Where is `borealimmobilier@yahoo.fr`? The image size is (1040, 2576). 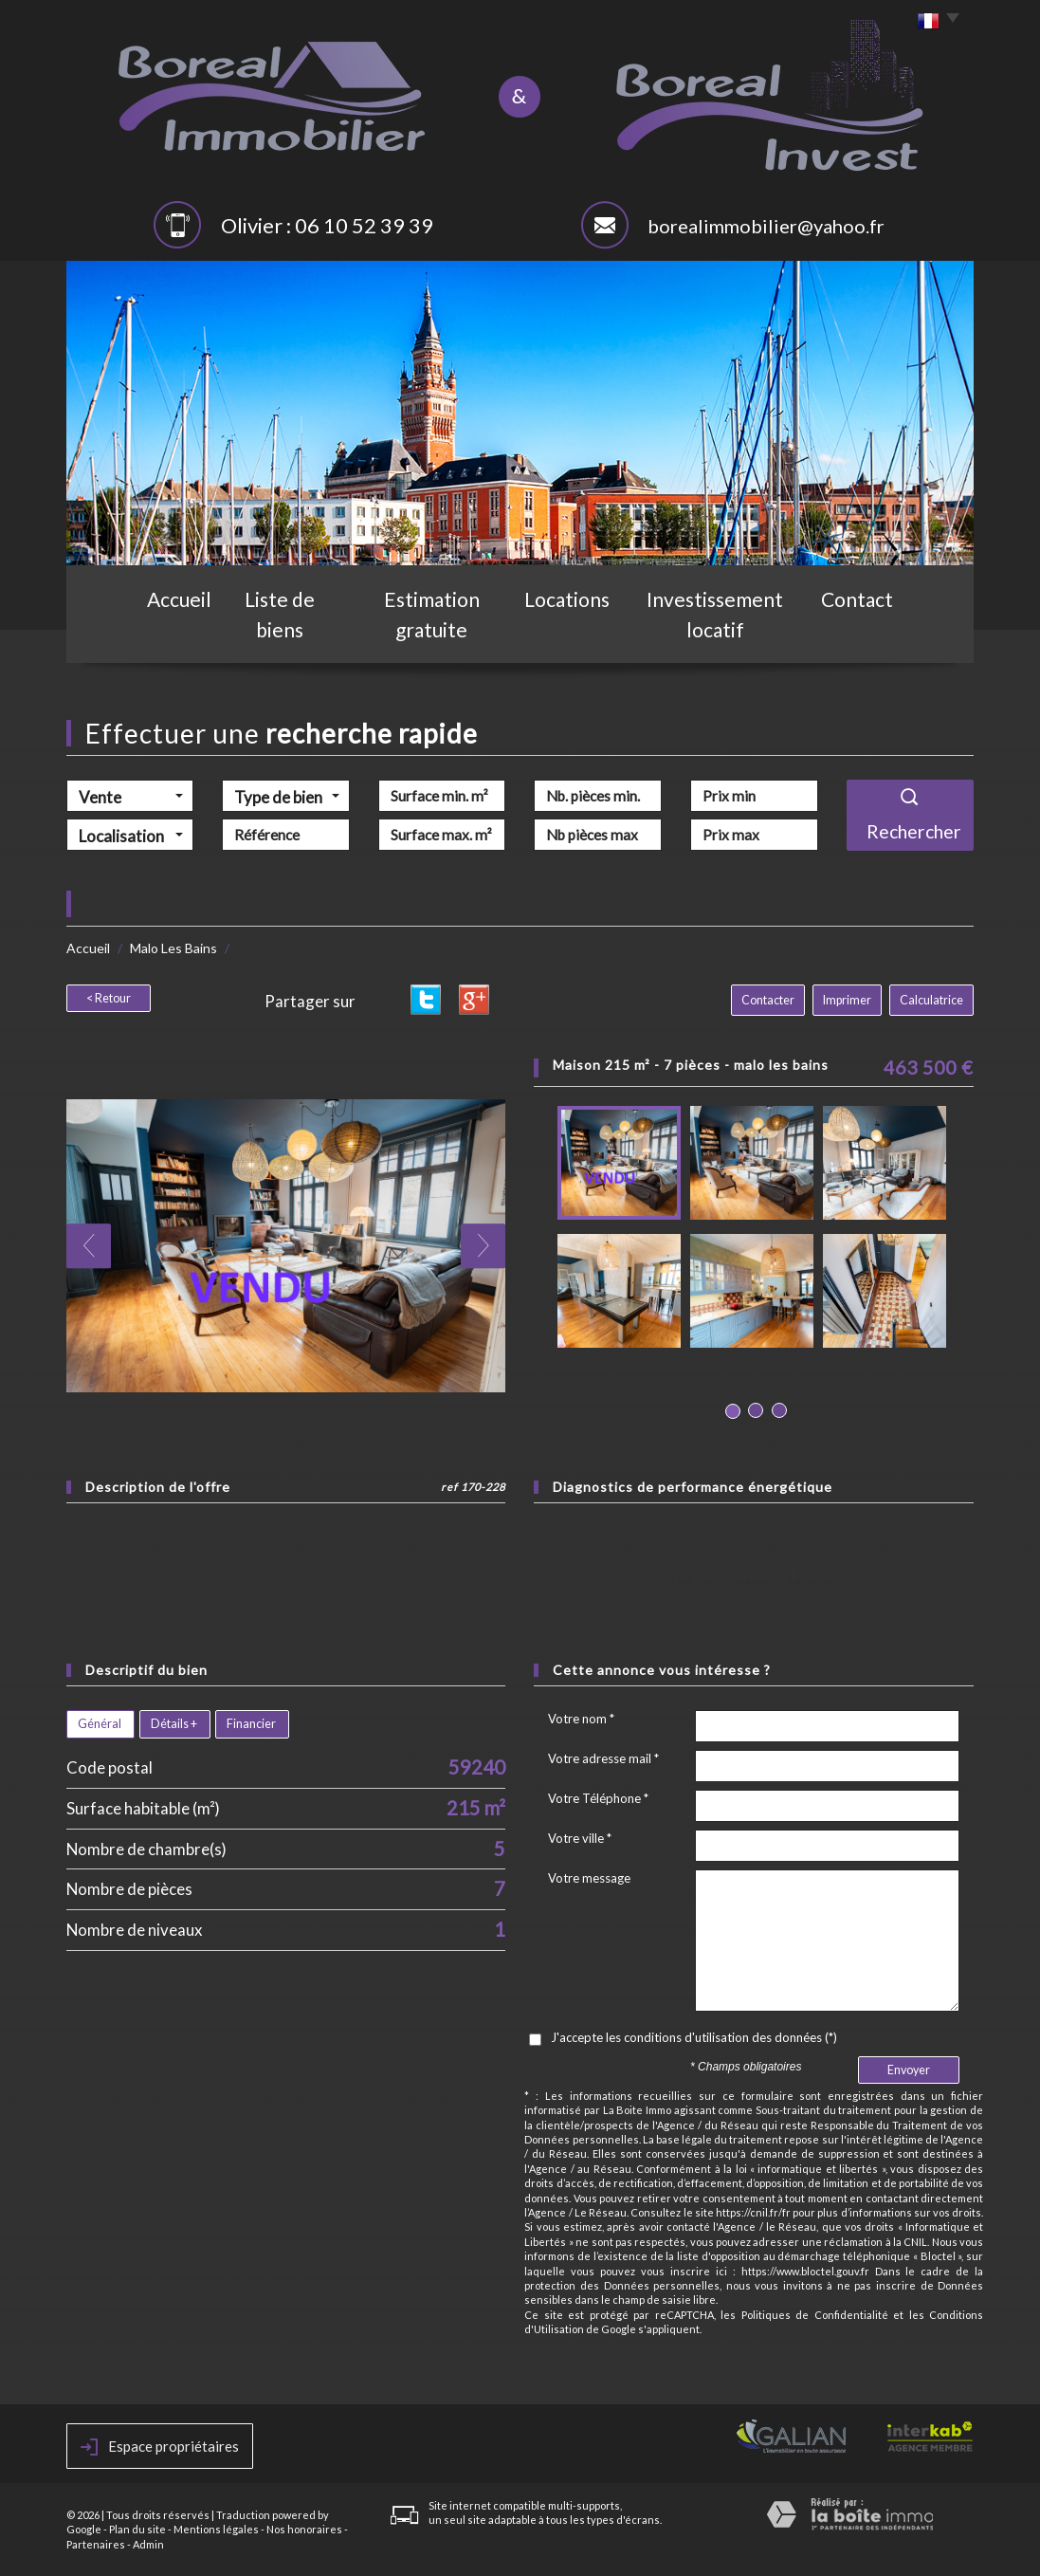
borealimmobilier@yahoo.fr is located at coordinates (766, 225).